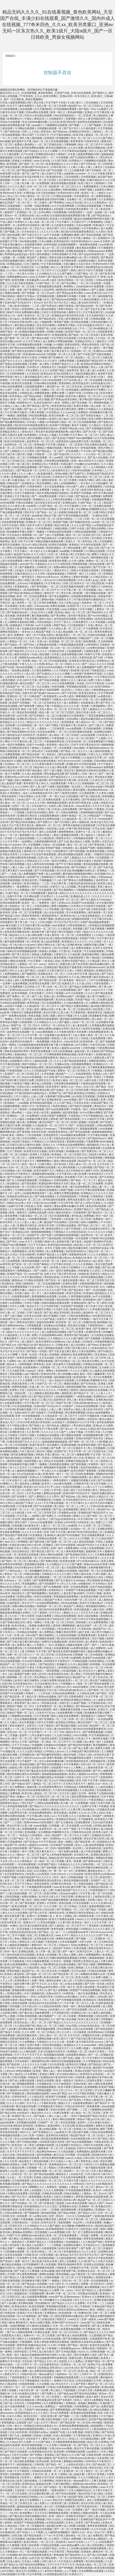 The width and height of the screenshot is (115, 2576). I want to click on 毛片在线观看视频, so click(59, 1215).